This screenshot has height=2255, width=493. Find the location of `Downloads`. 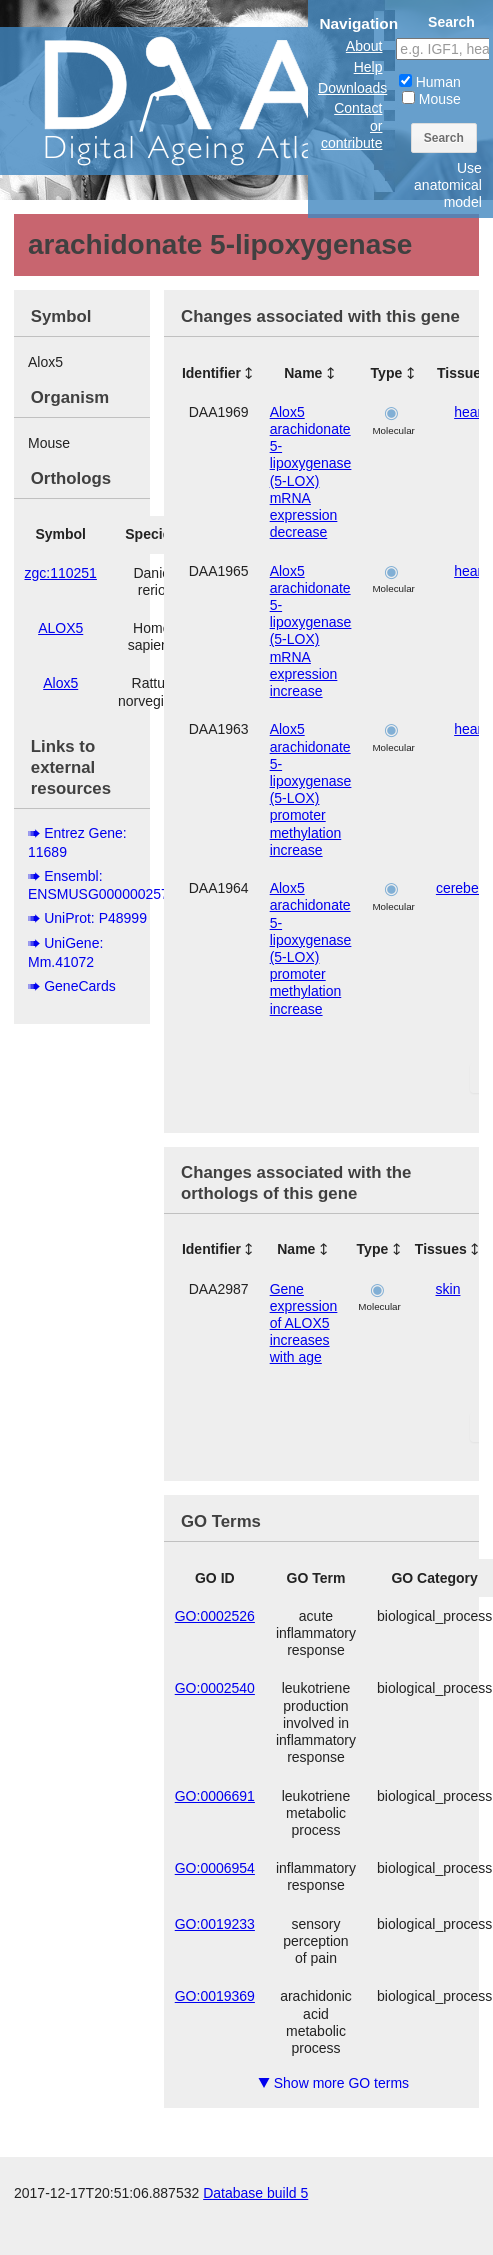

Downloads is located at coordinates (352, 88).